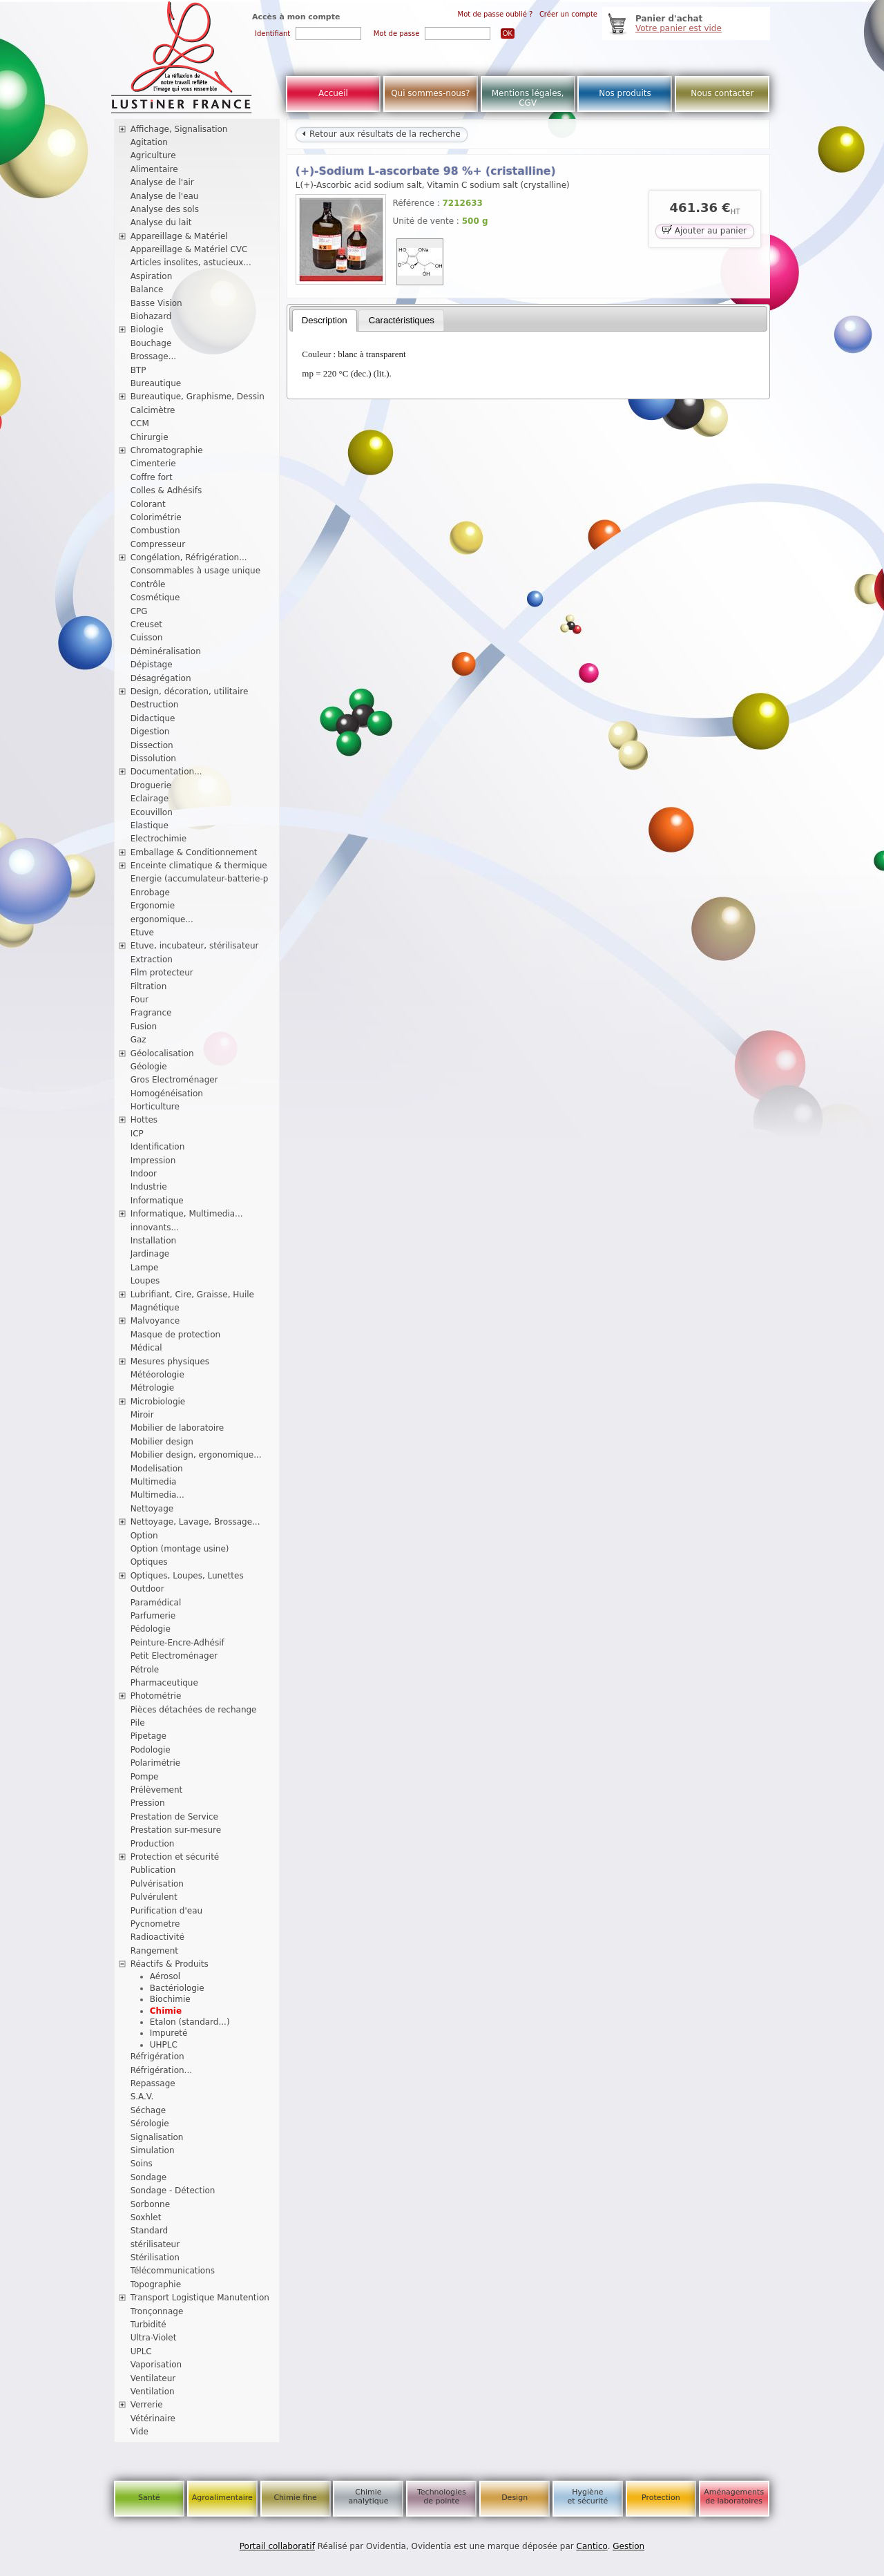  What do you see at coordinates (154, 356) in the screenshot?
I see `Brossage...` at bounding box center [154, 356].